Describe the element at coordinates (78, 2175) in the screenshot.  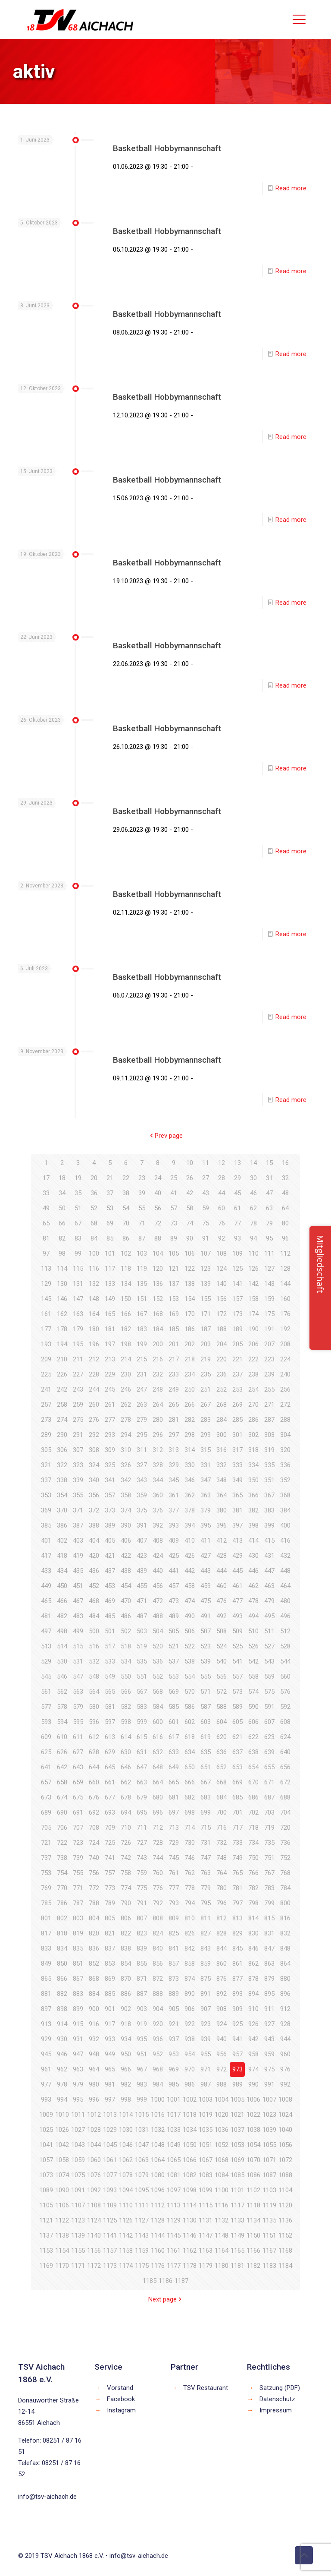
I see `1075` at that location.